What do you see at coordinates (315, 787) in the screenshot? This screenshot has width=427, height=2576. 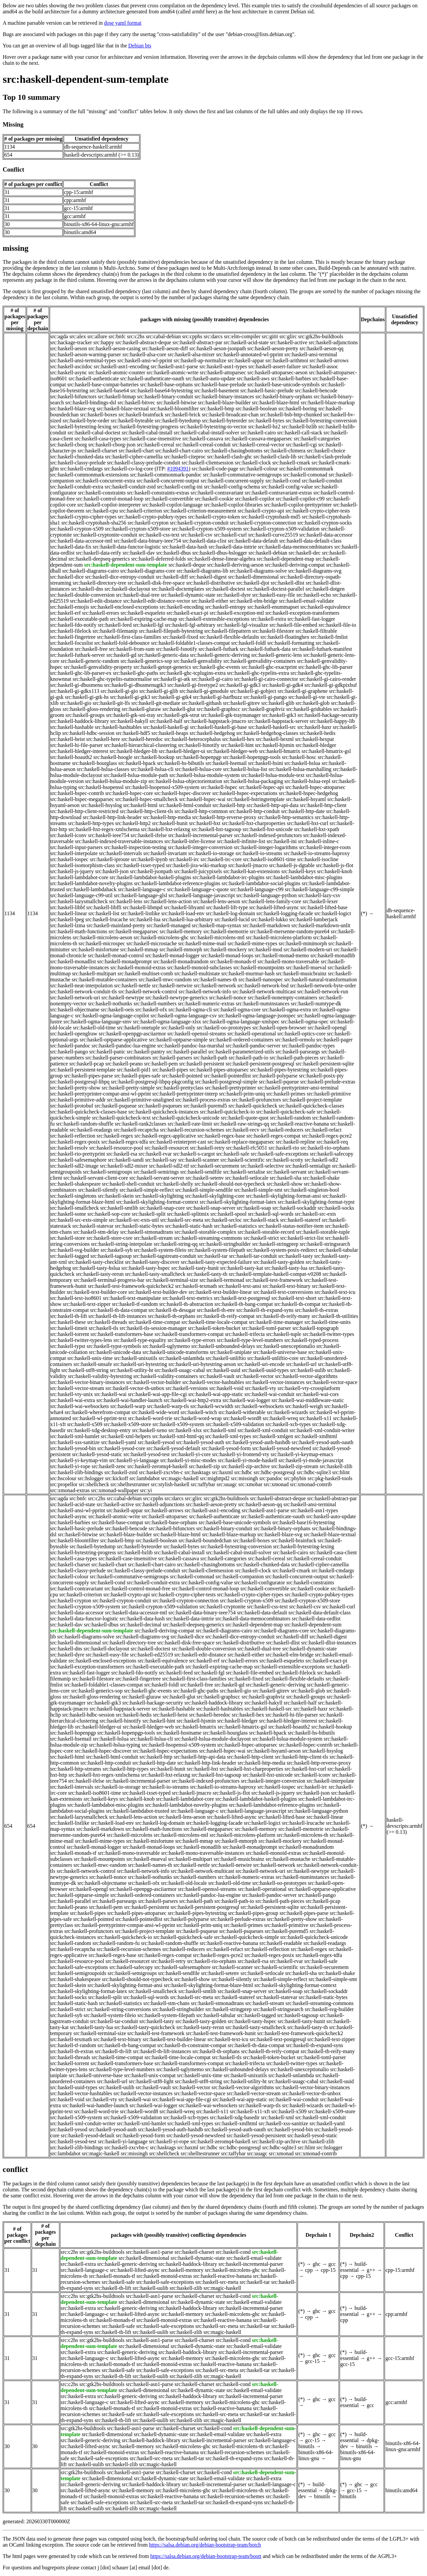 I see `src:haskell-hspec-attoparsec` at bounding box center [315, 787].